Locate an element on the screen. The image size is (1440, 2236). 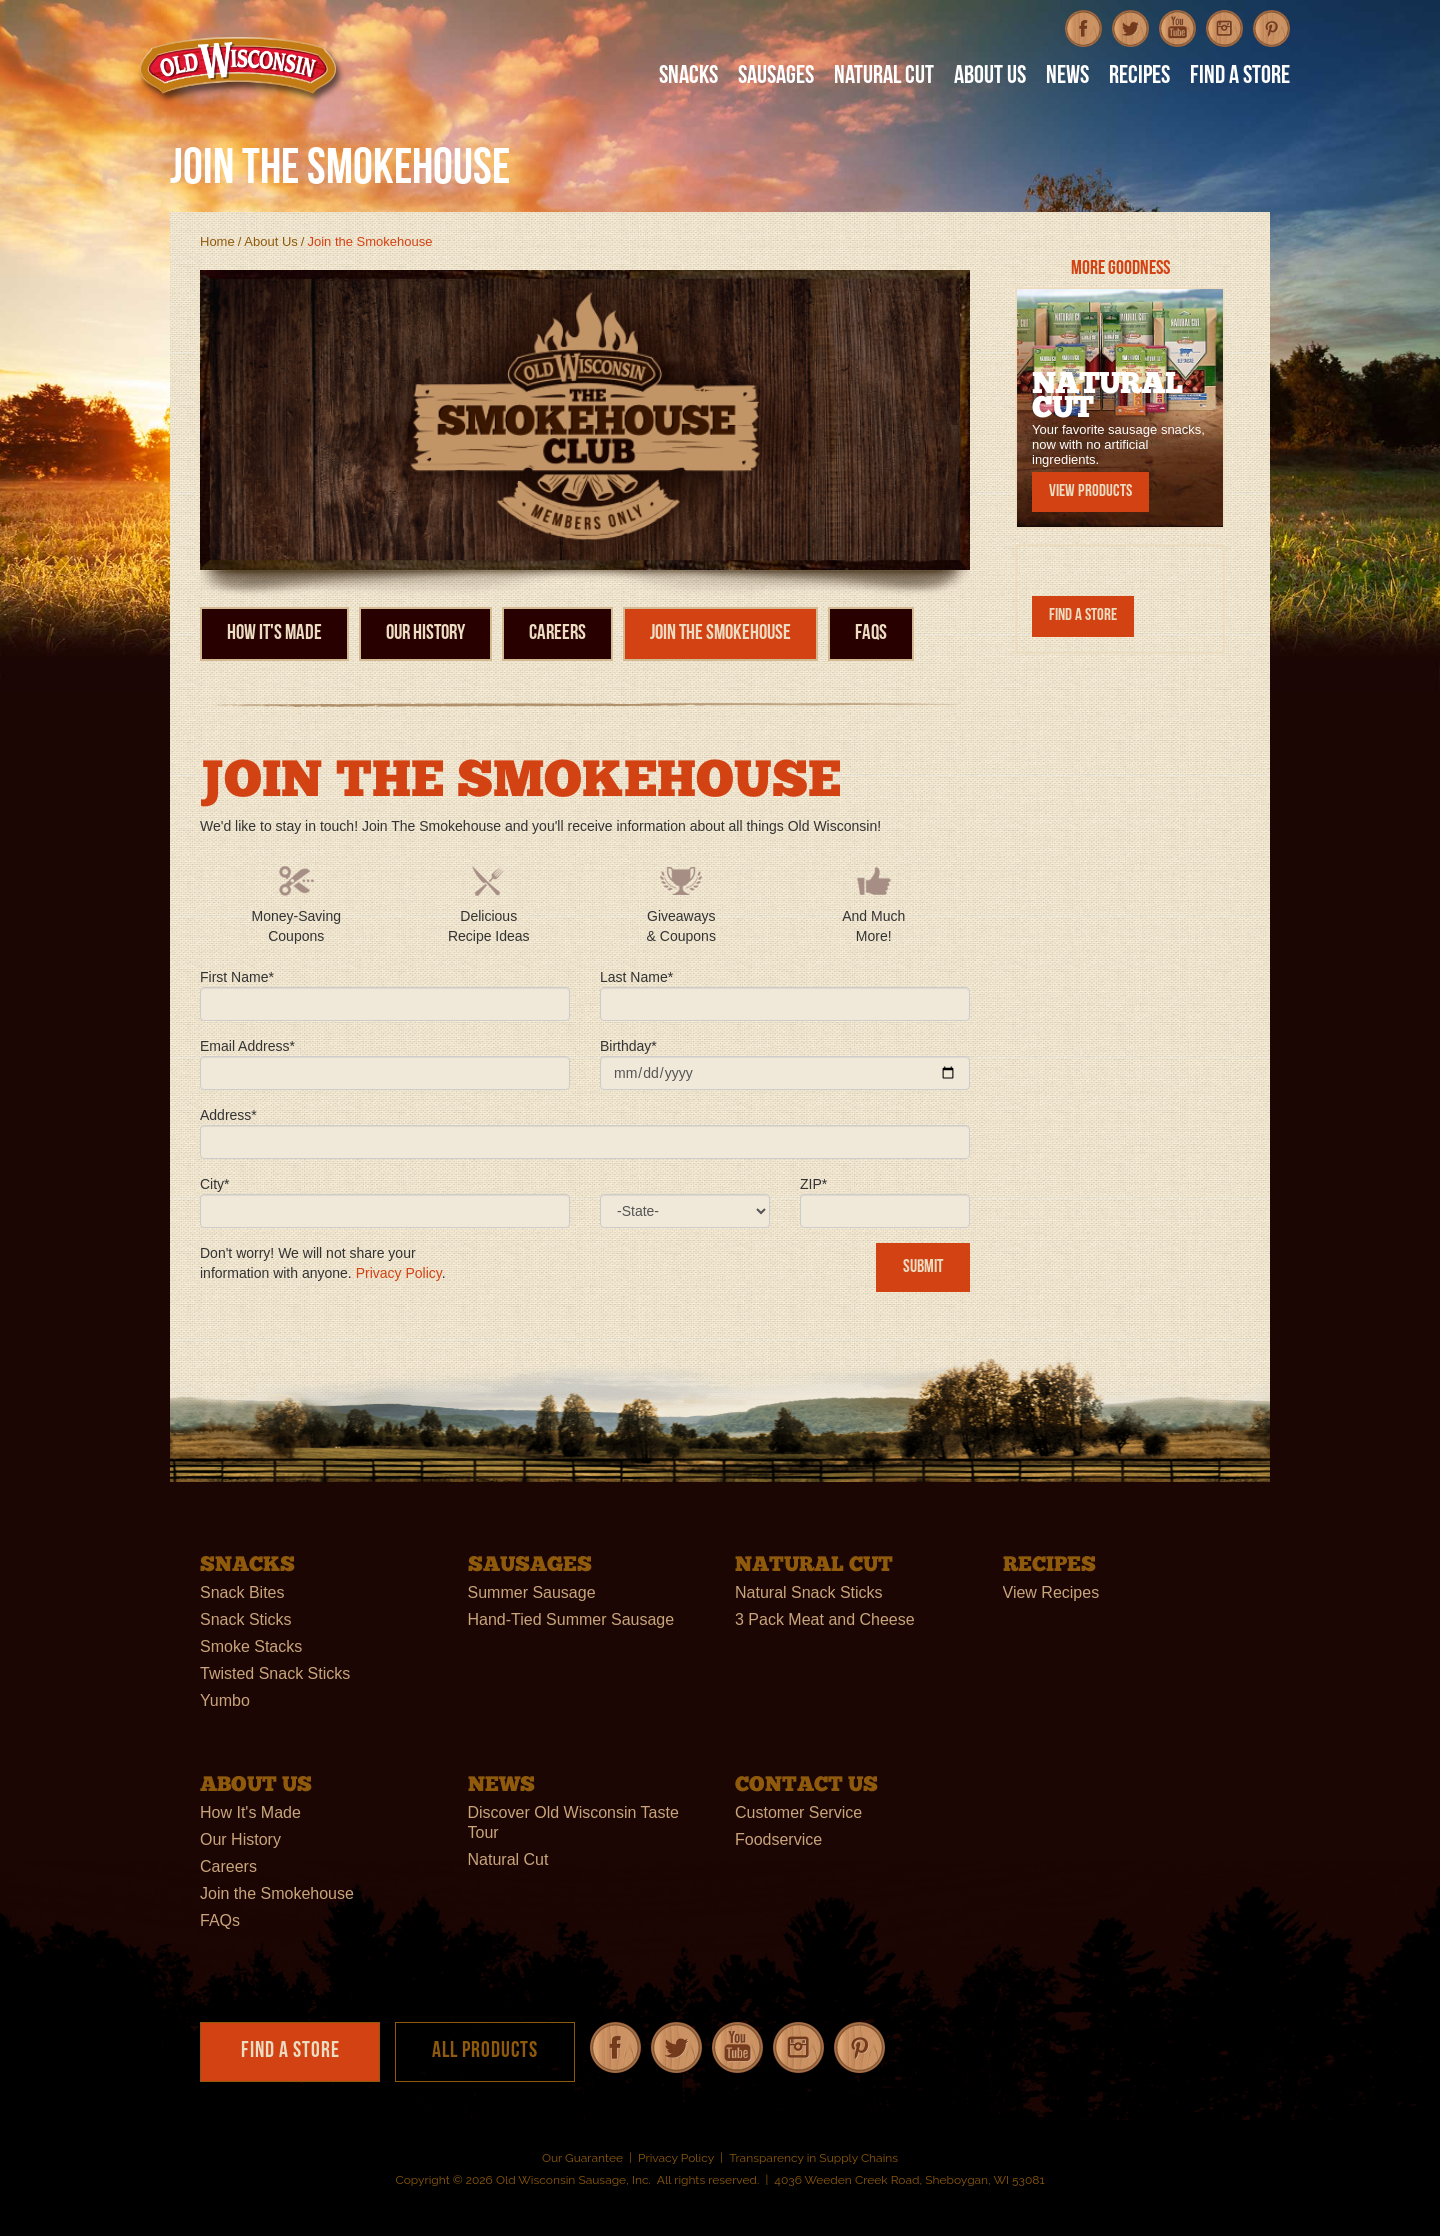
Sausages [button] is located at coordinates (776, 78).